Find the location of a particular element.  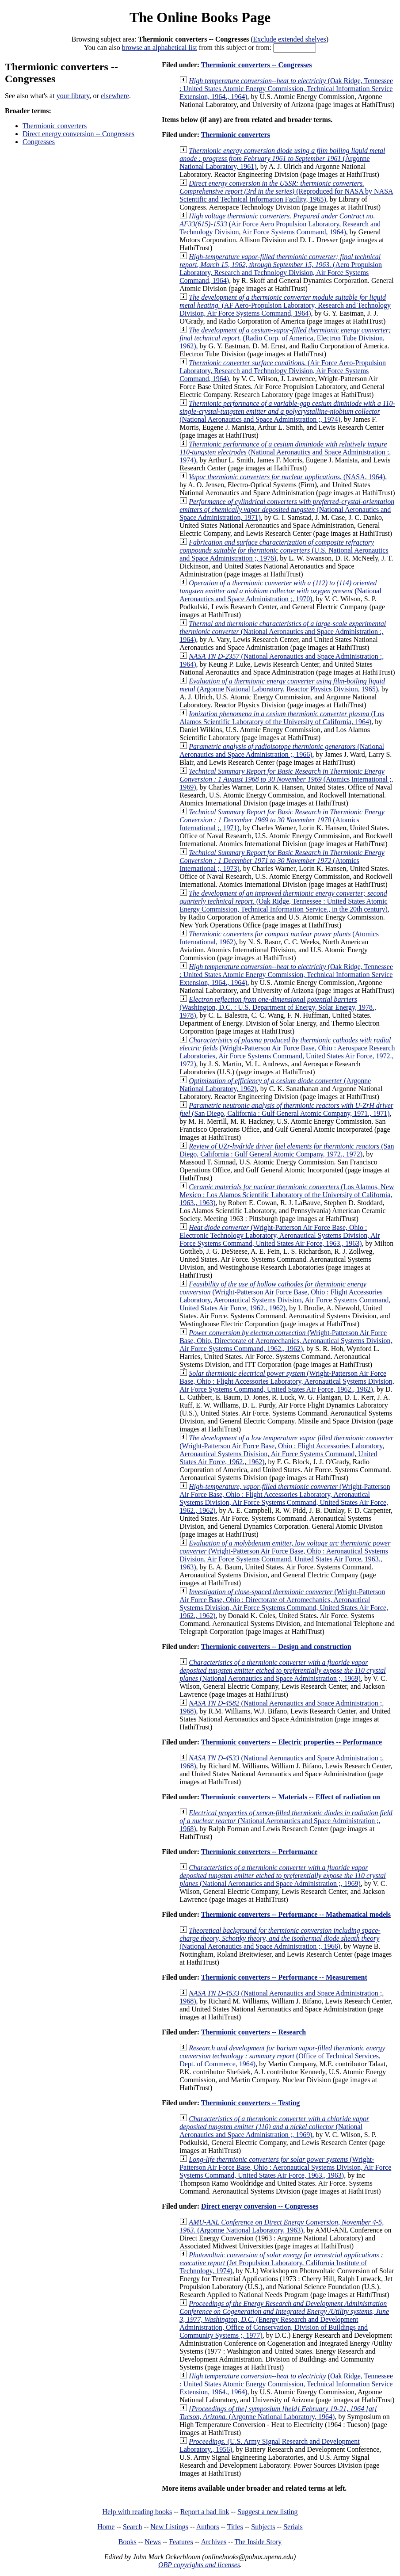

(AF Aero-Propulsion Laboratory, Research and Technology Division, Air Force Systems Command, 1964) is located at coordinates (285, 305).